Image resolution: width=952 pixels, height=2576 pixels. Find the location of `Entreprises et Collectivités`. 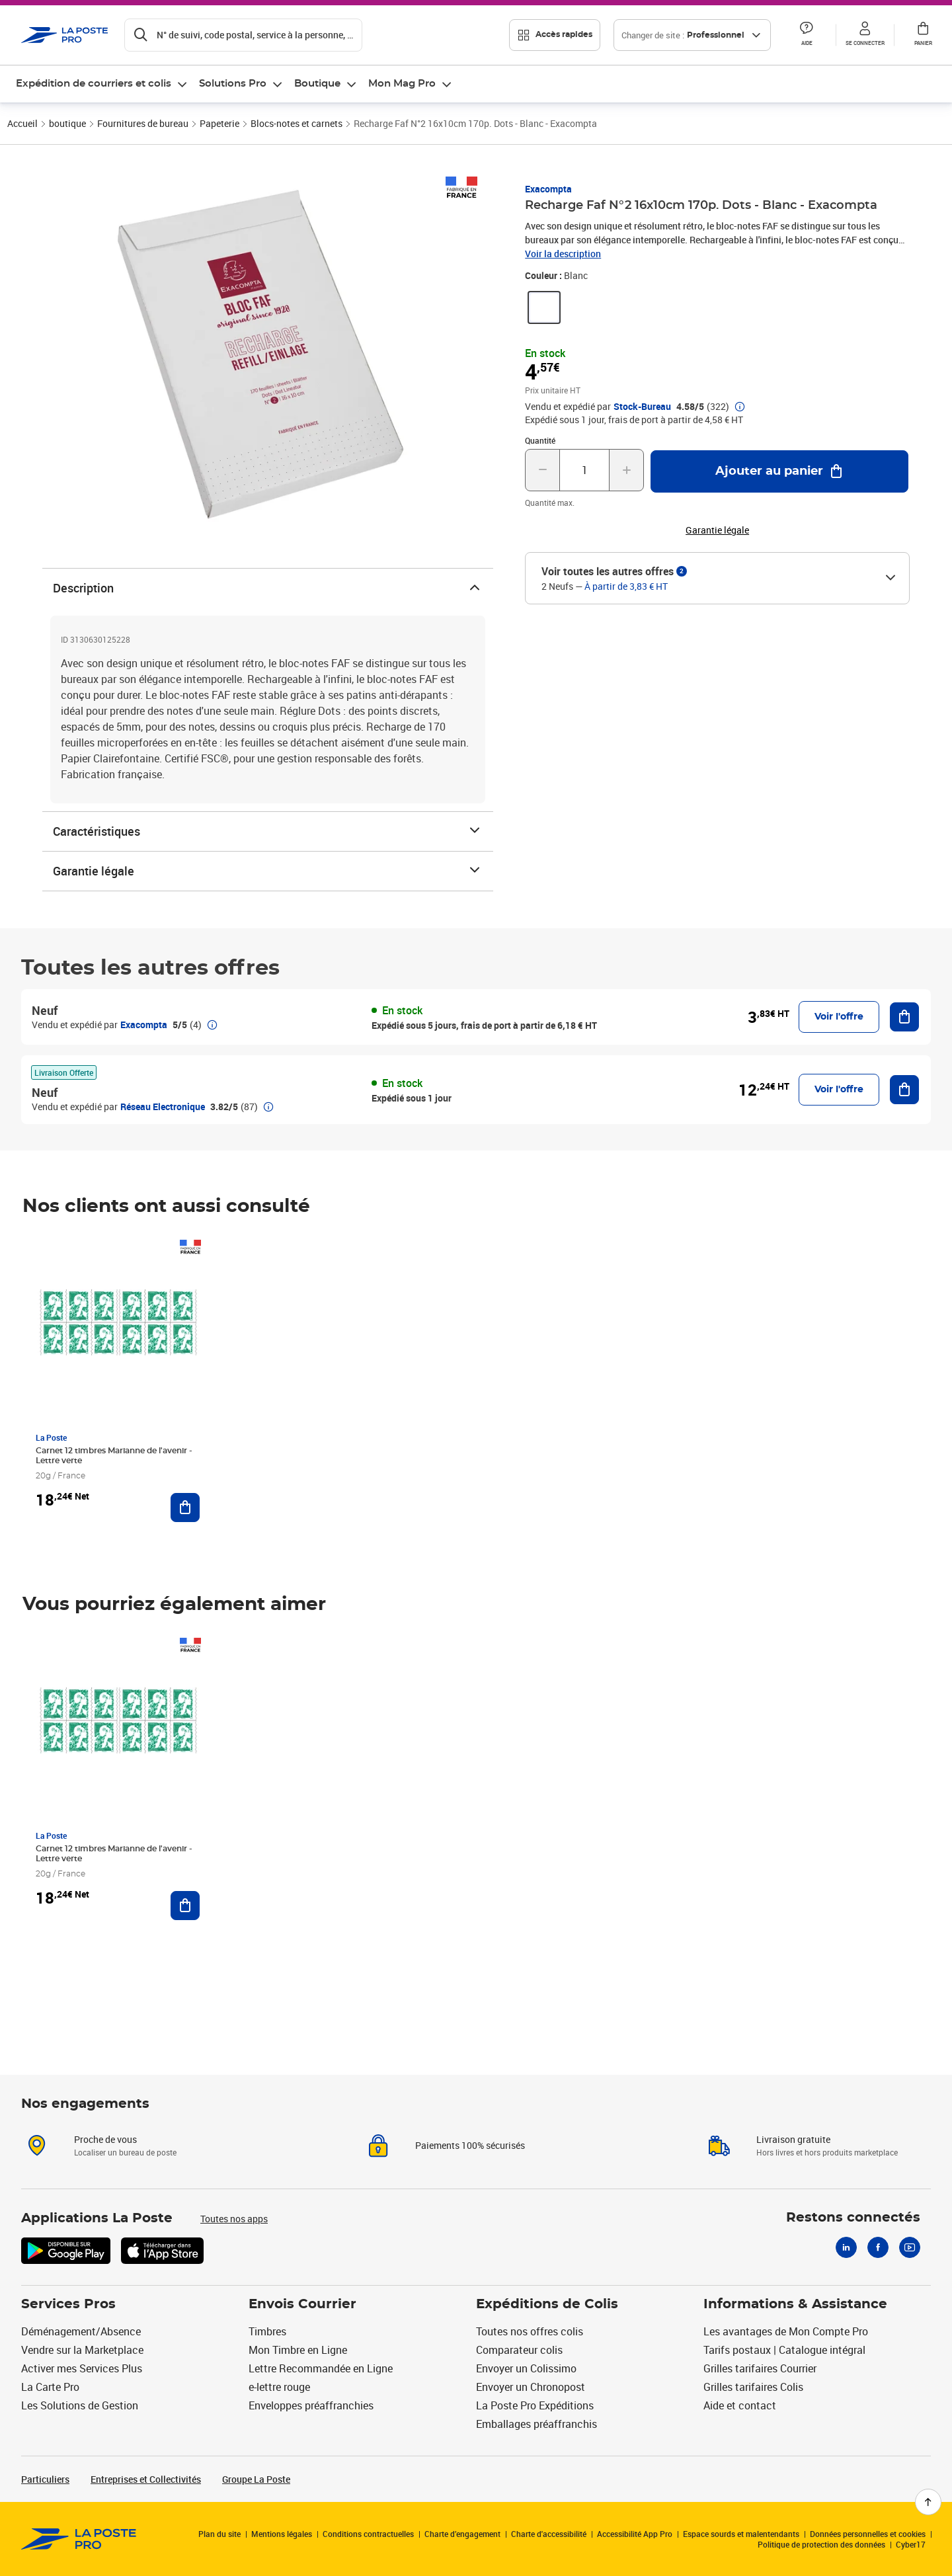

Entreprises et Collectivités is located at coordinates (146, 2479).